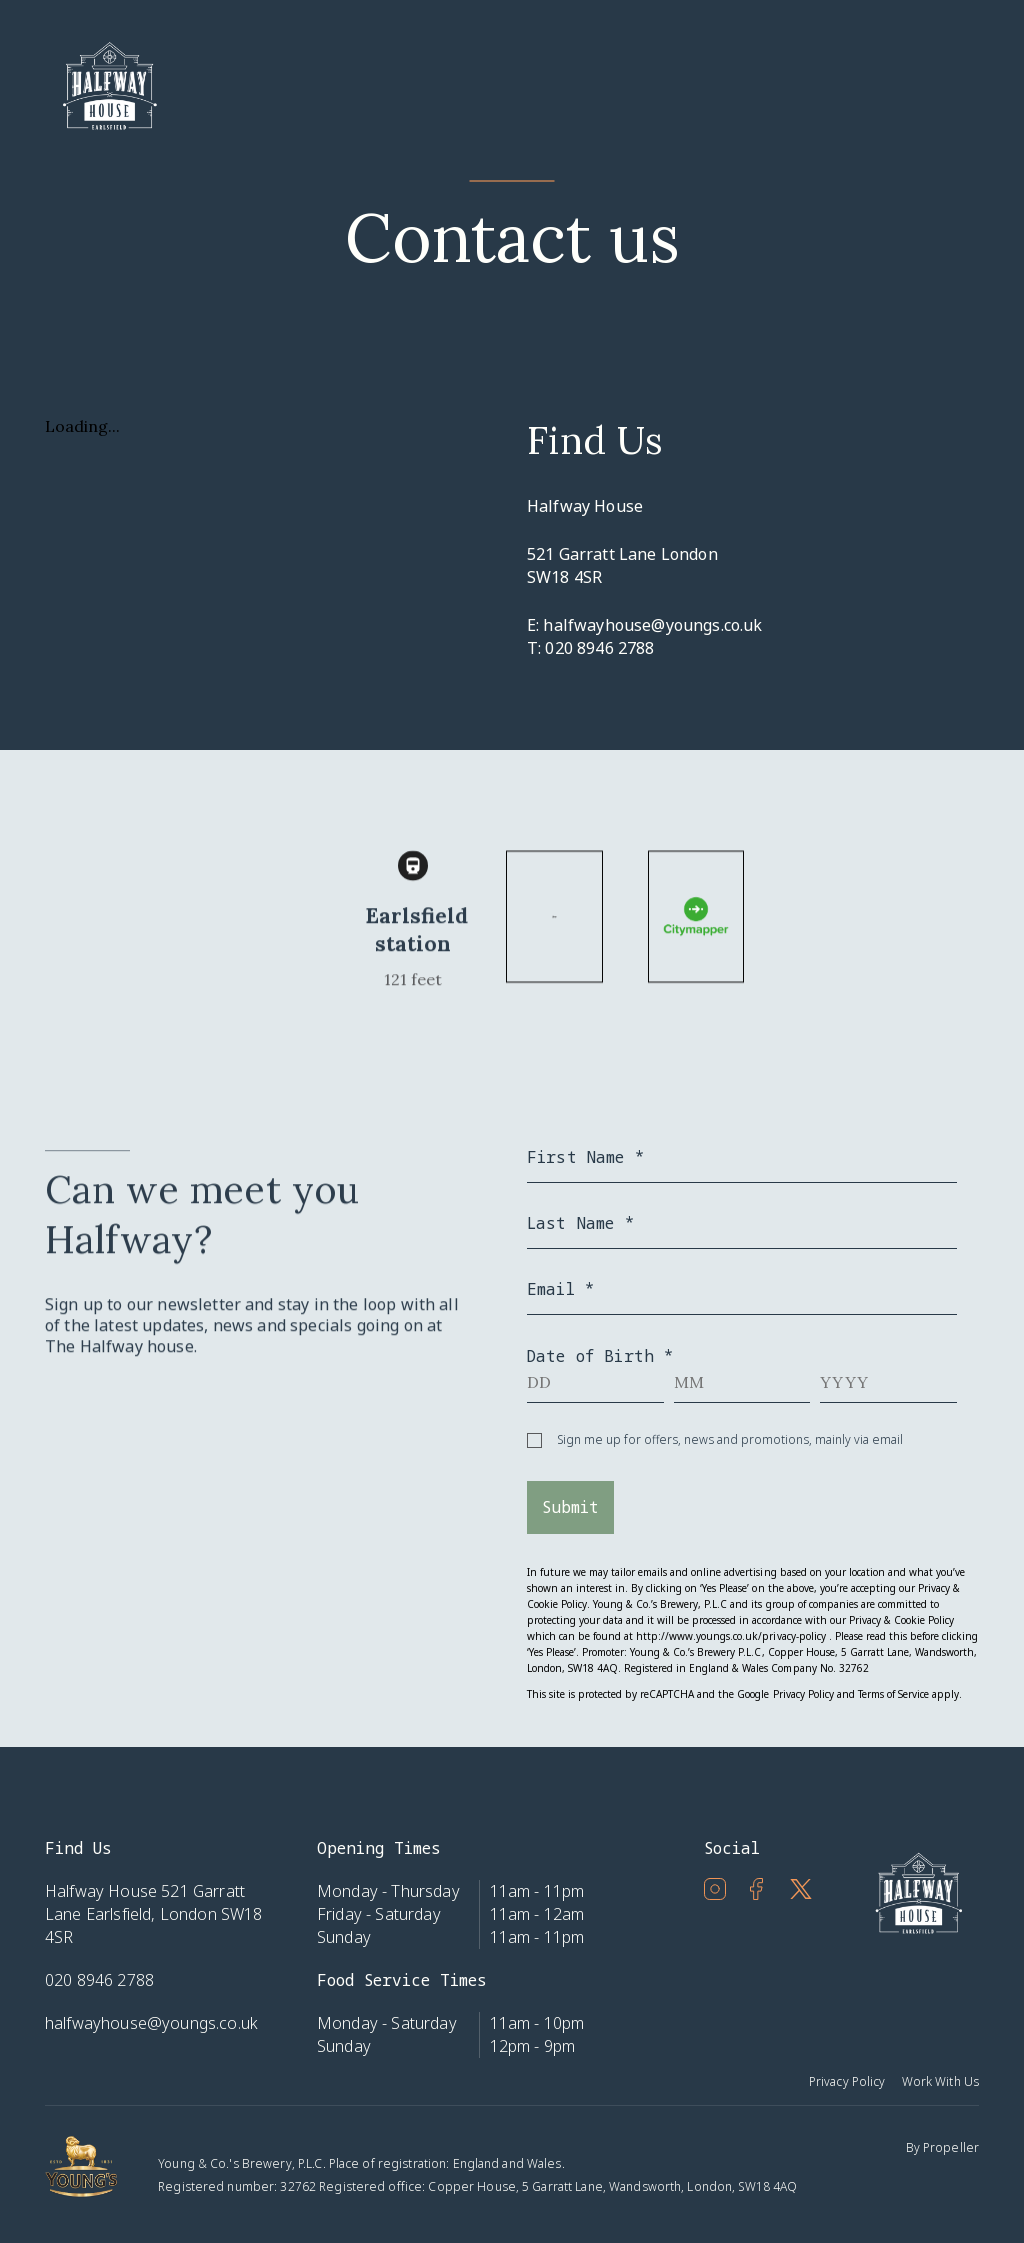 The height and width of the screenshot is (2243, 1024). I want to click on Privacy Policy, so click(803, 1694).